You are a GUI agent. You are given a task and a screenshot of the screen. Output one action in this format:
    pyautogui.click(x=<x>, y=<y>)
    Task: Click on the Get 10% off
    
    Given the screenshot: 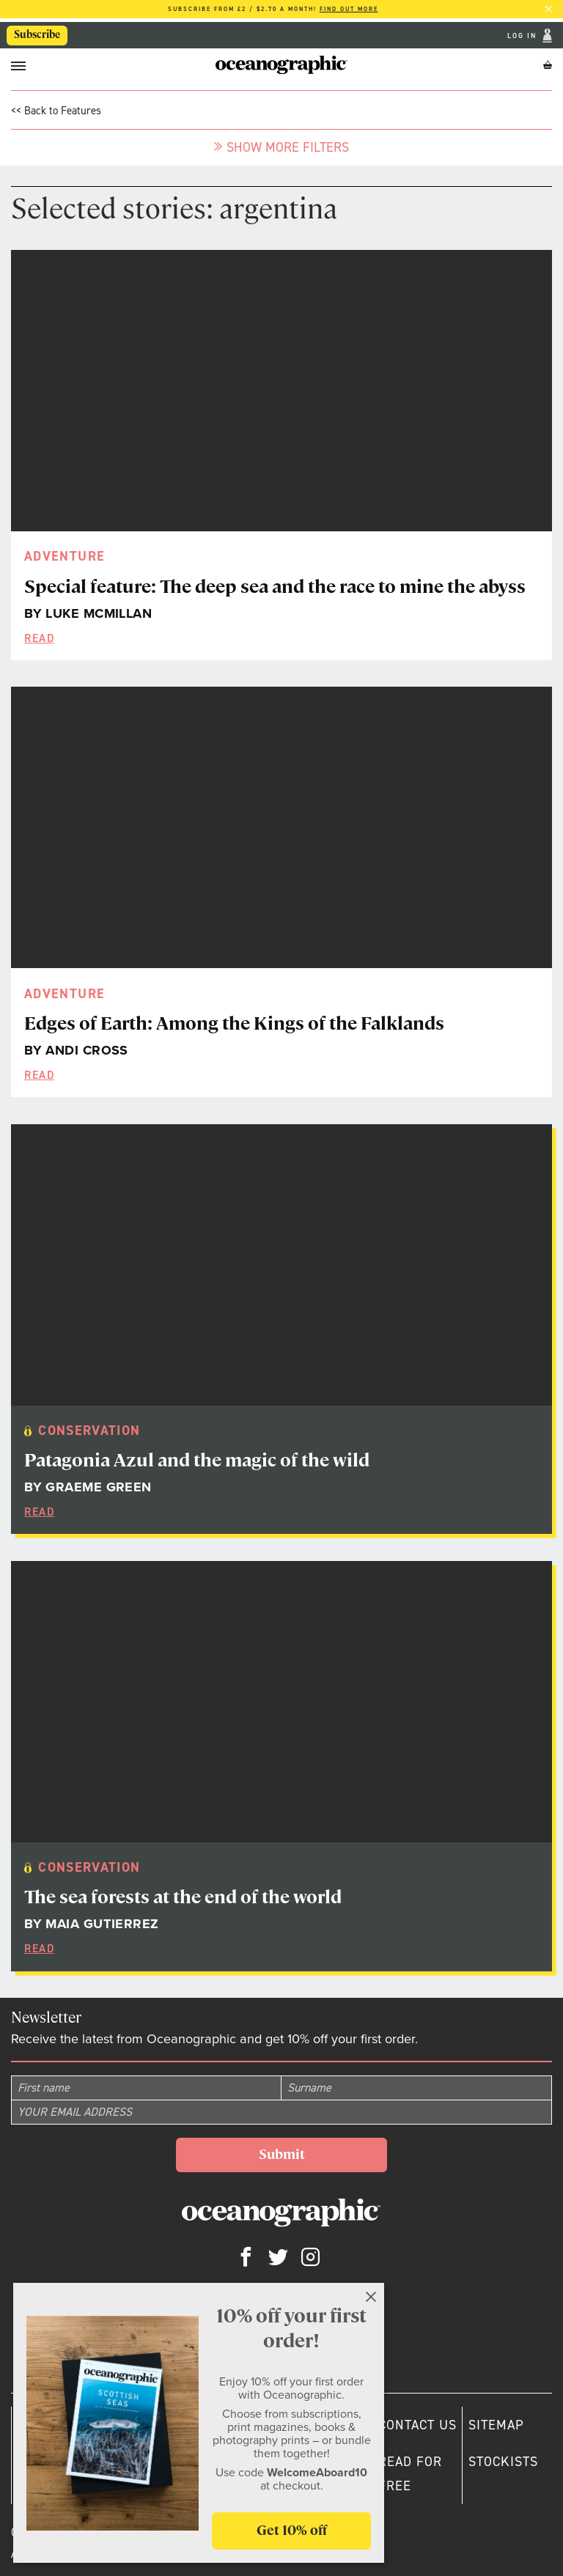 What is the action you would take?
    pyautogui.click(x=292, y=2530)
    